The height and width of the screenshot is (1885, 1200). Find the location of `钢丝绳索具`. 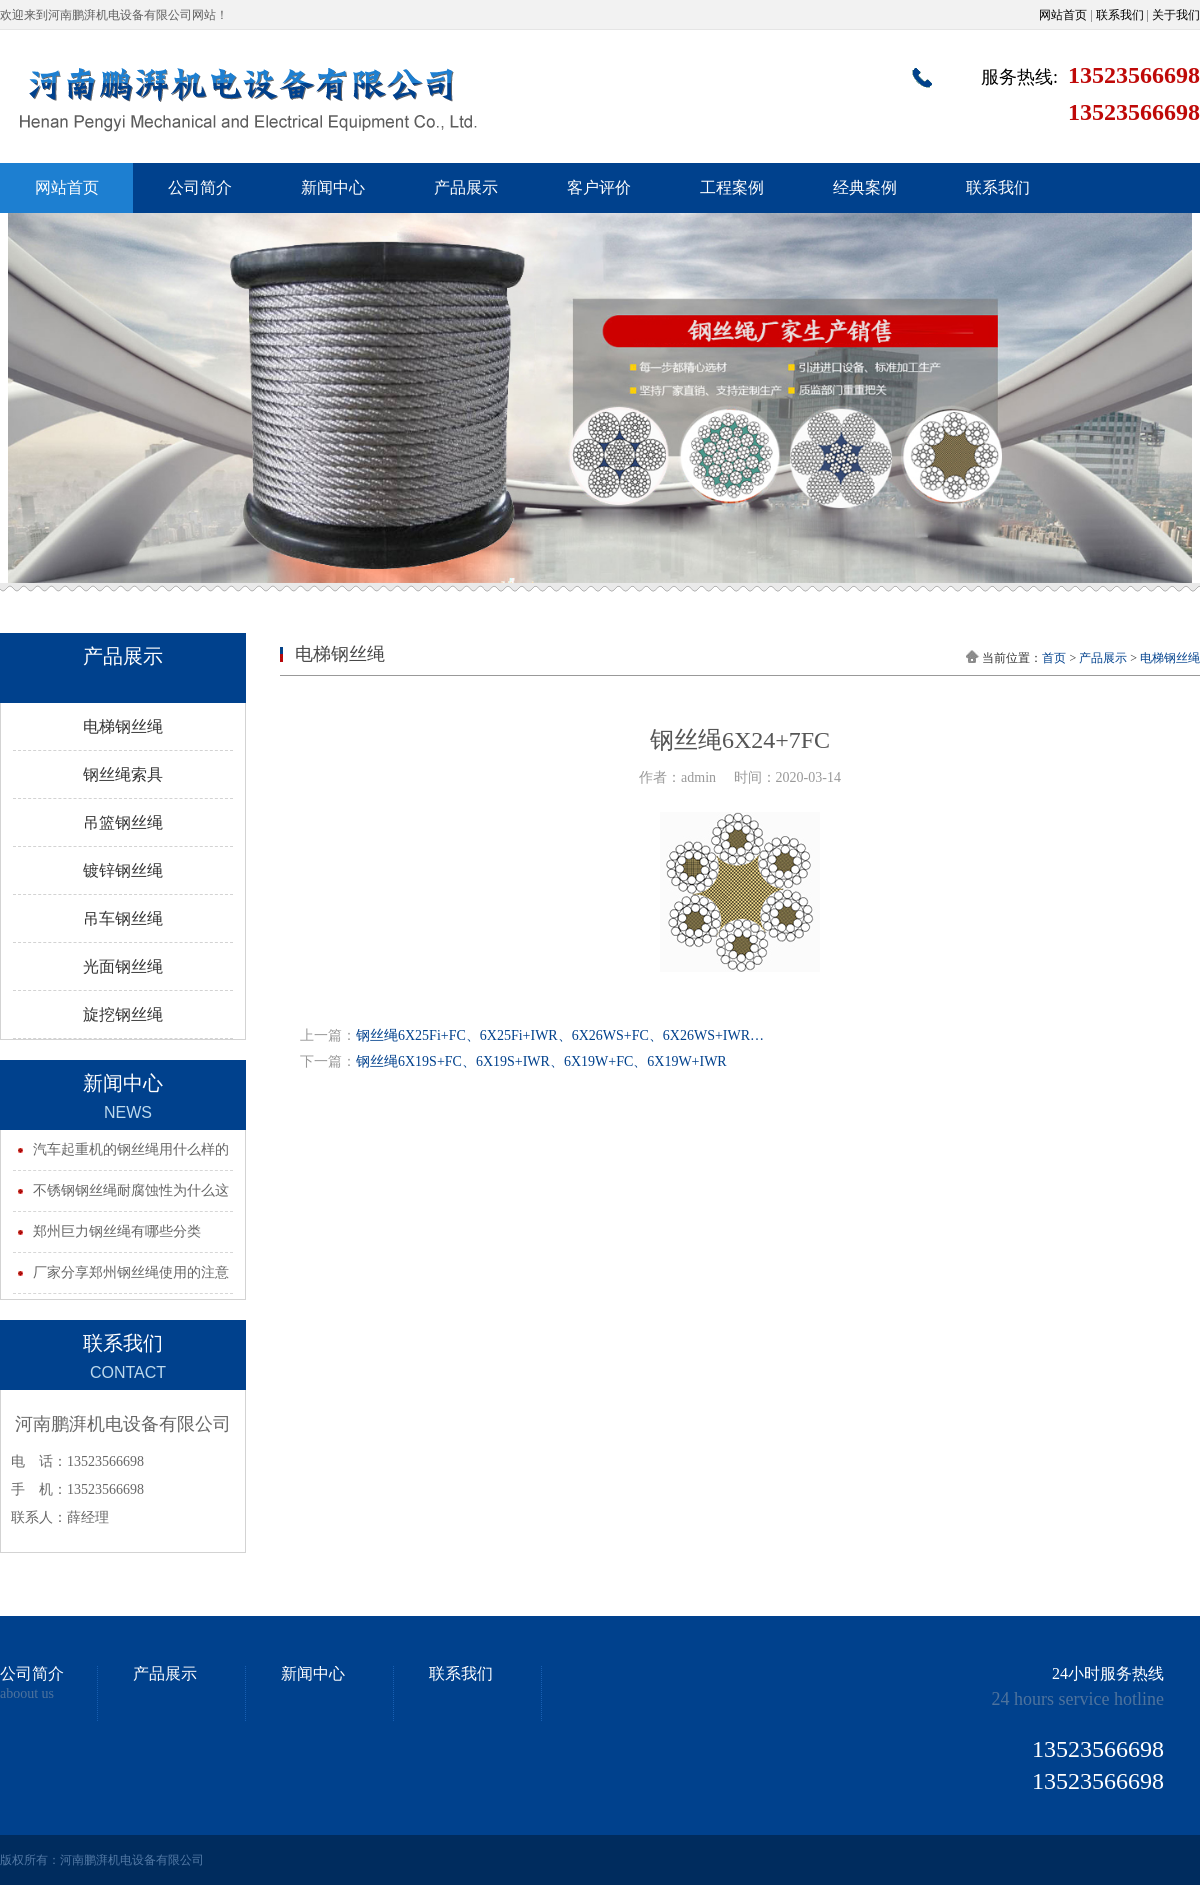

钢丝绳索具 is located at coordinates (123, 774).